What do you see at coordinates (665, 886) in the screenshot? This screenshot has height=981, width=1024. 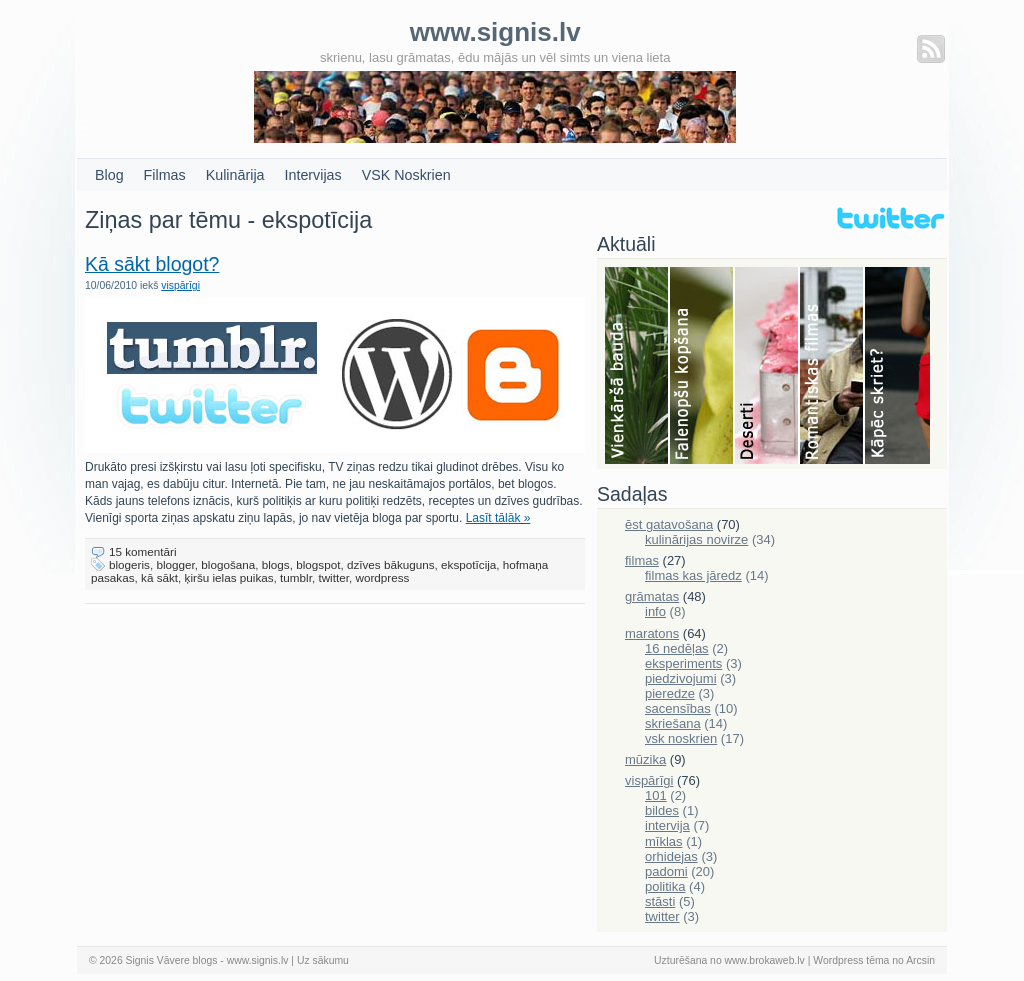 I see `politika` at bounding box center [665, 886].